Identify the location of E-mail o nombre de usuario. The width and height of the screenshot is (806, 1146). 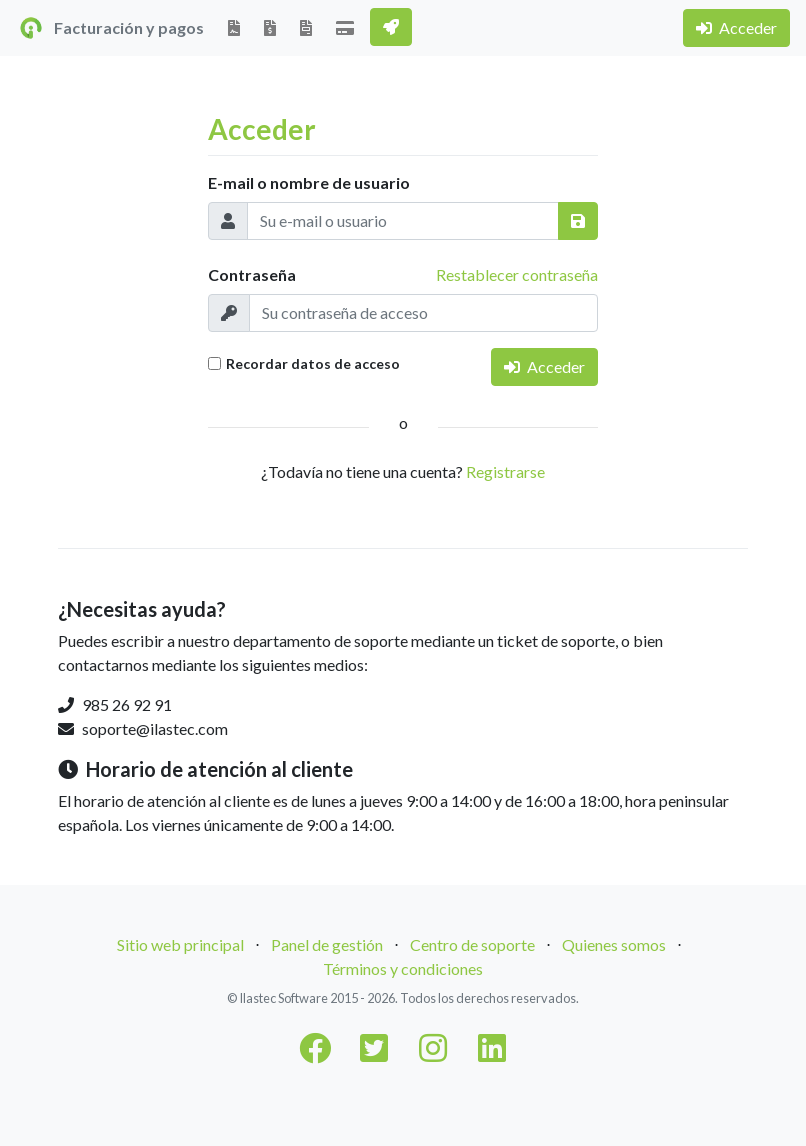
(309, 182).